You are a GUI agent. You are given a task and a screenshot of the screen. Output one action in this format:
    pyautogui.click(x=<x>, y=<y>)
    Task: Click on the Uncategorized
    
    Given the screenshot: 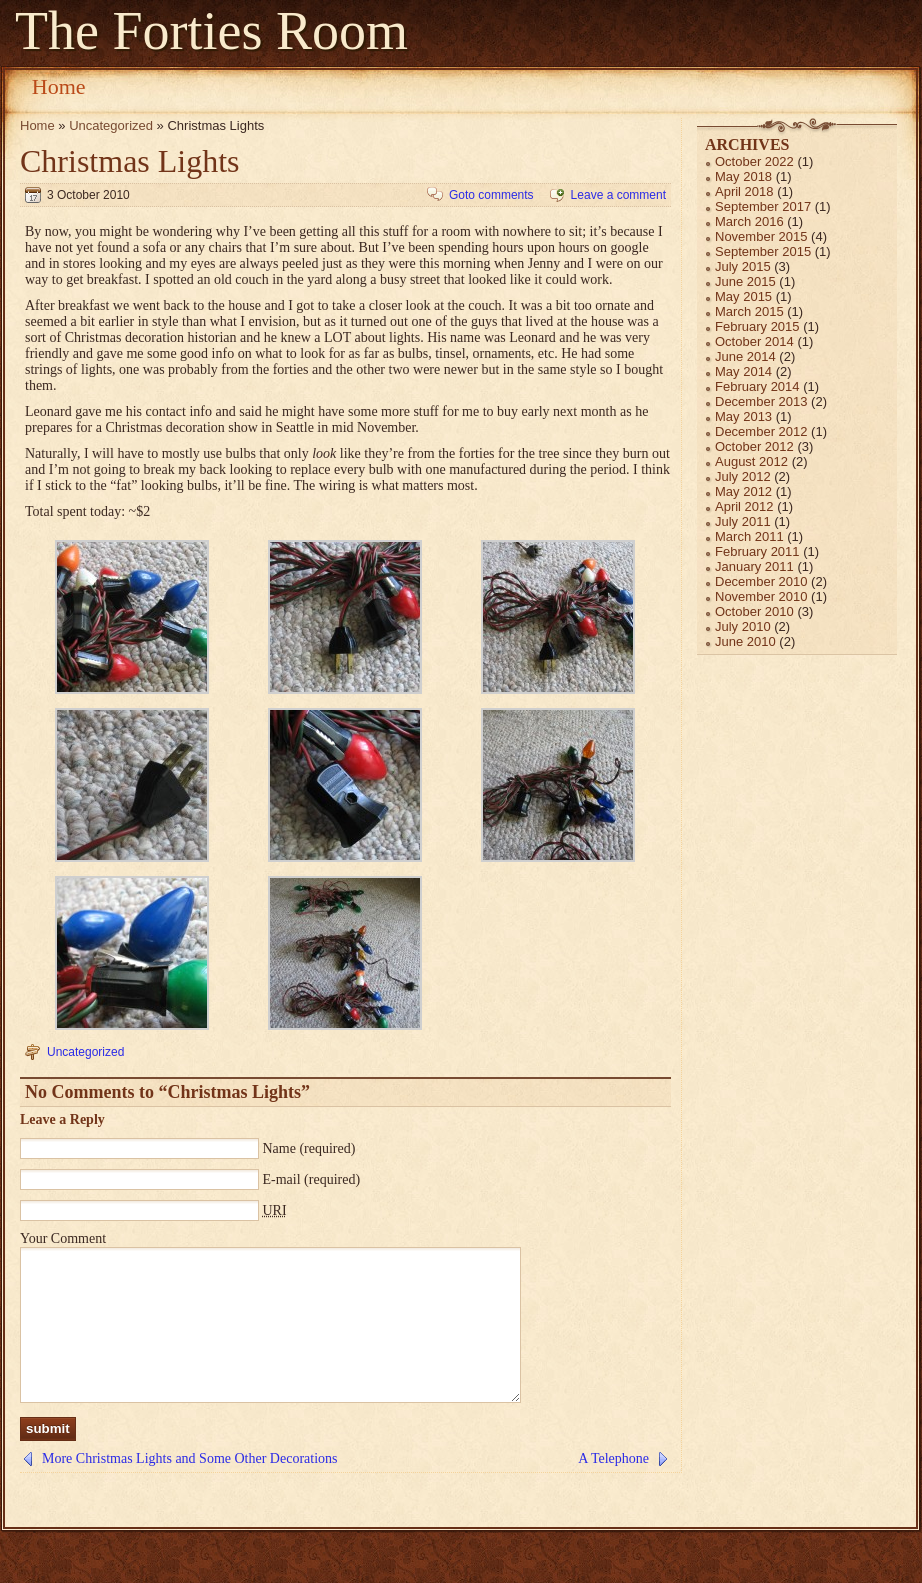 What is the action you would take?
    pyautogui.click(x=111, y=125)
    